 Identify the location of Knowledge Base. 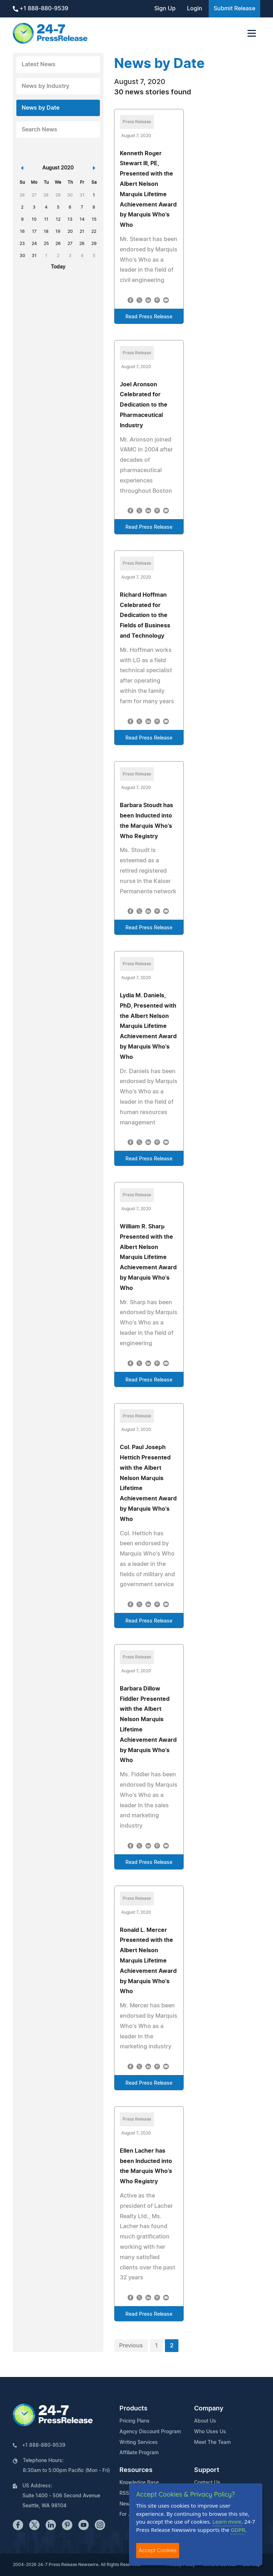
(139, 2482).